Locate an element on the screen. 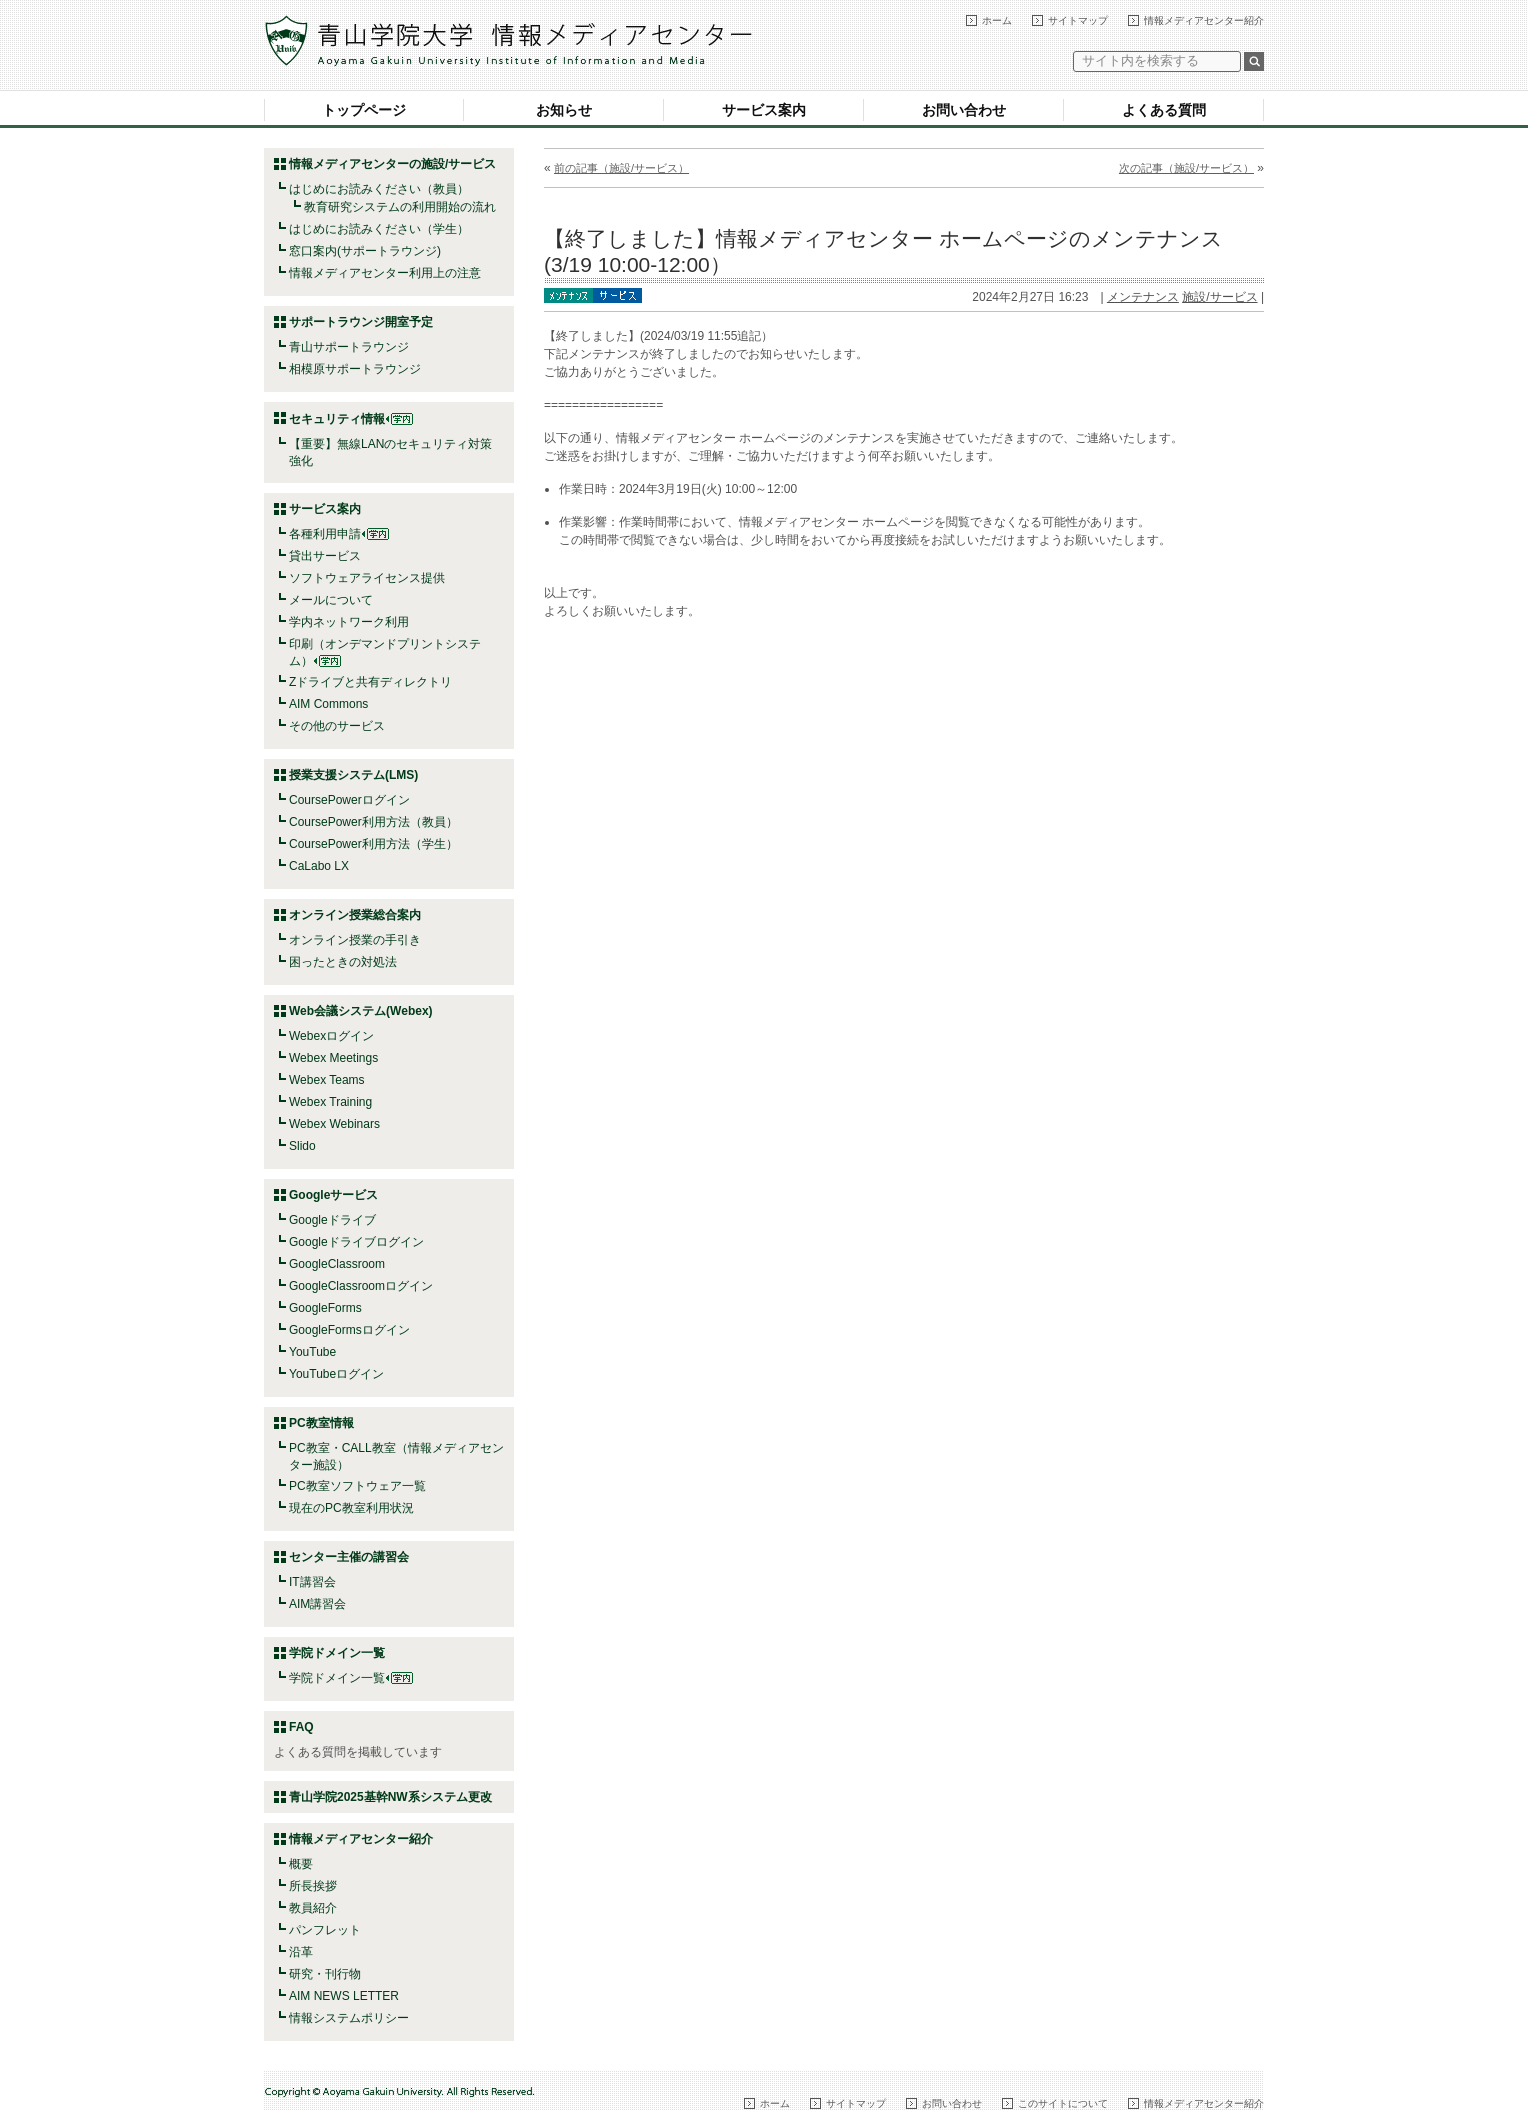 This screenshot has width=1528, height=2119. Googleサービス is located at coordinates (333, 1195).